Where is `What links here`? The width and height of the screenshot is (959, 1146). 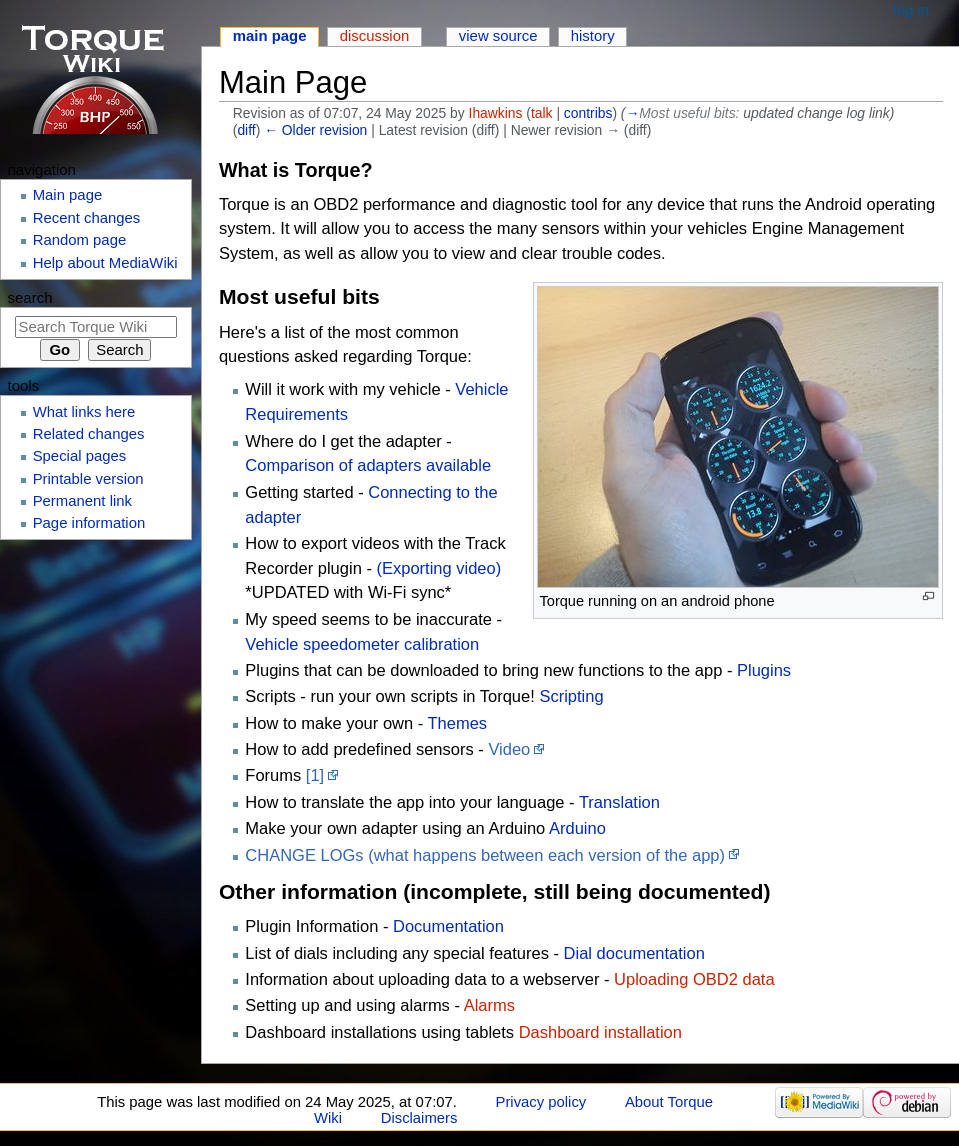 What links here is located at coordinates (84, 412).